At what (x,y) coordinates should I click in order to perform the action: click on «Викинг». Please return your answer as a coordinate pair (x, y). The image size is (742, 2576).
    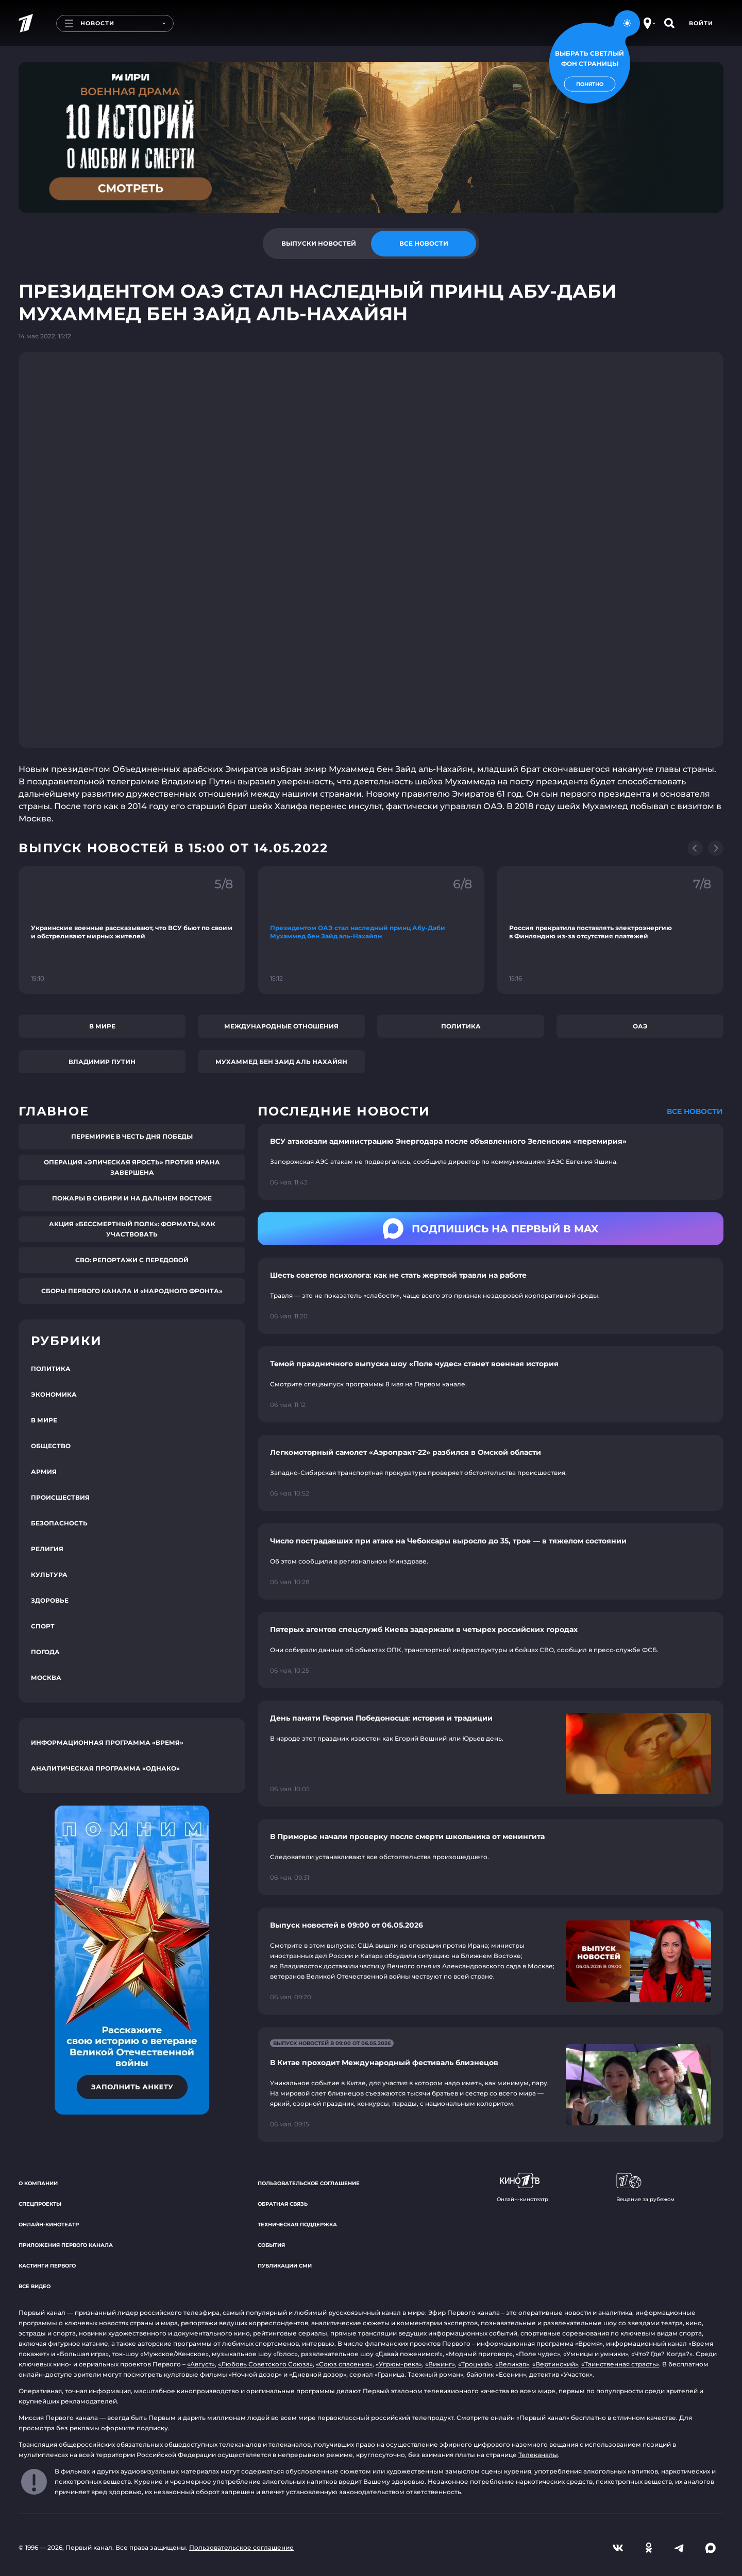
    Looking at the image, I should click on (440, 2364).